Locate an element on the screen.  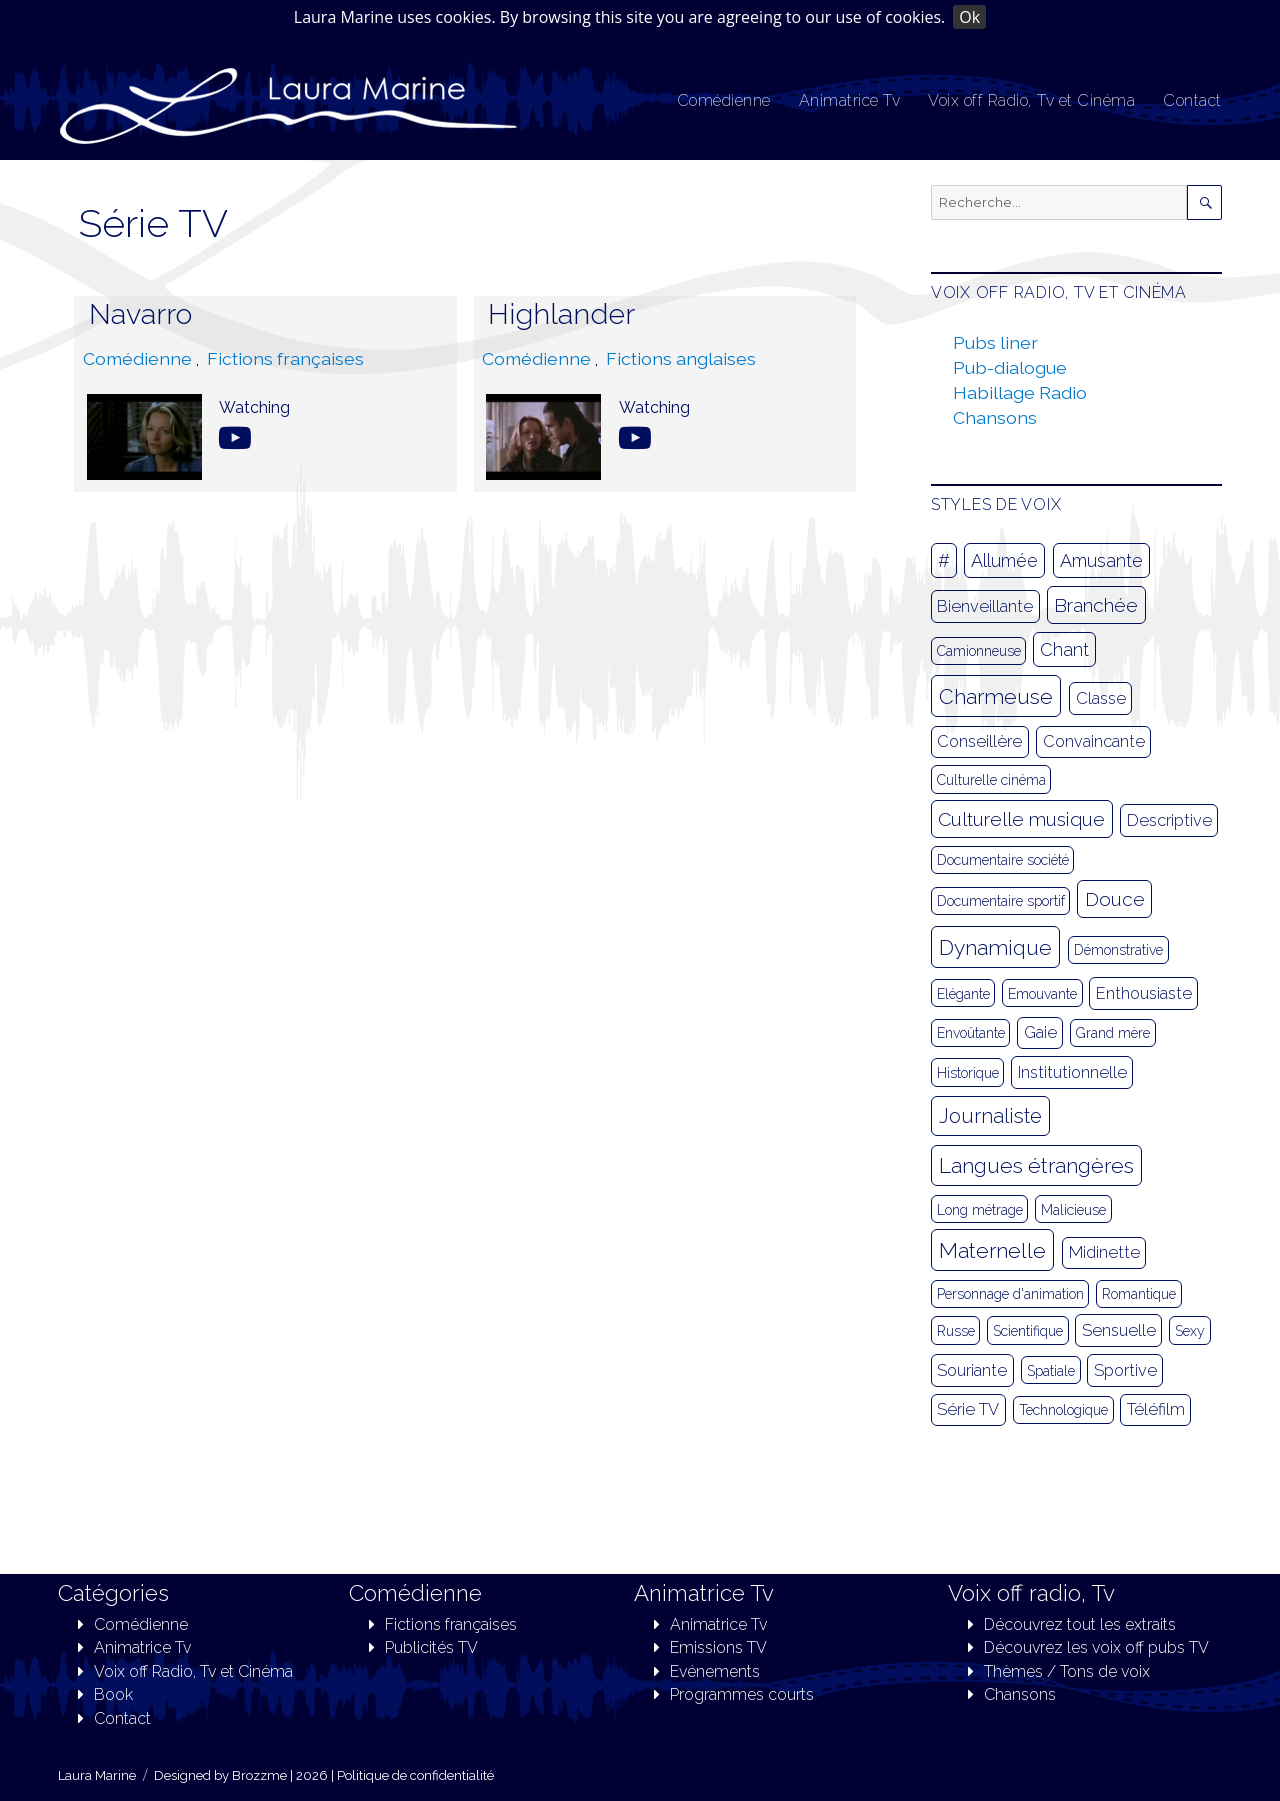
Navarro is located at coordinates (140, 314).